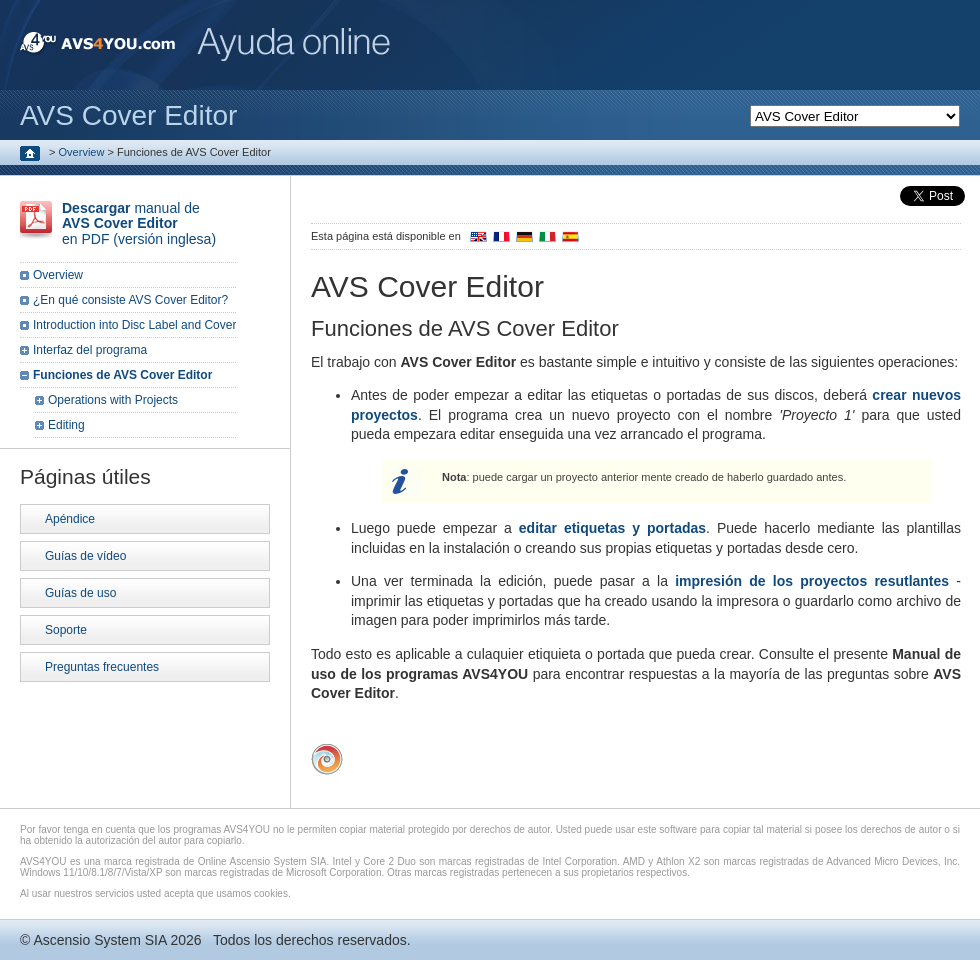  Describe the element at coordinates (102, 667) in the screenshot. I see `Preguntas frecuentes` at that location.